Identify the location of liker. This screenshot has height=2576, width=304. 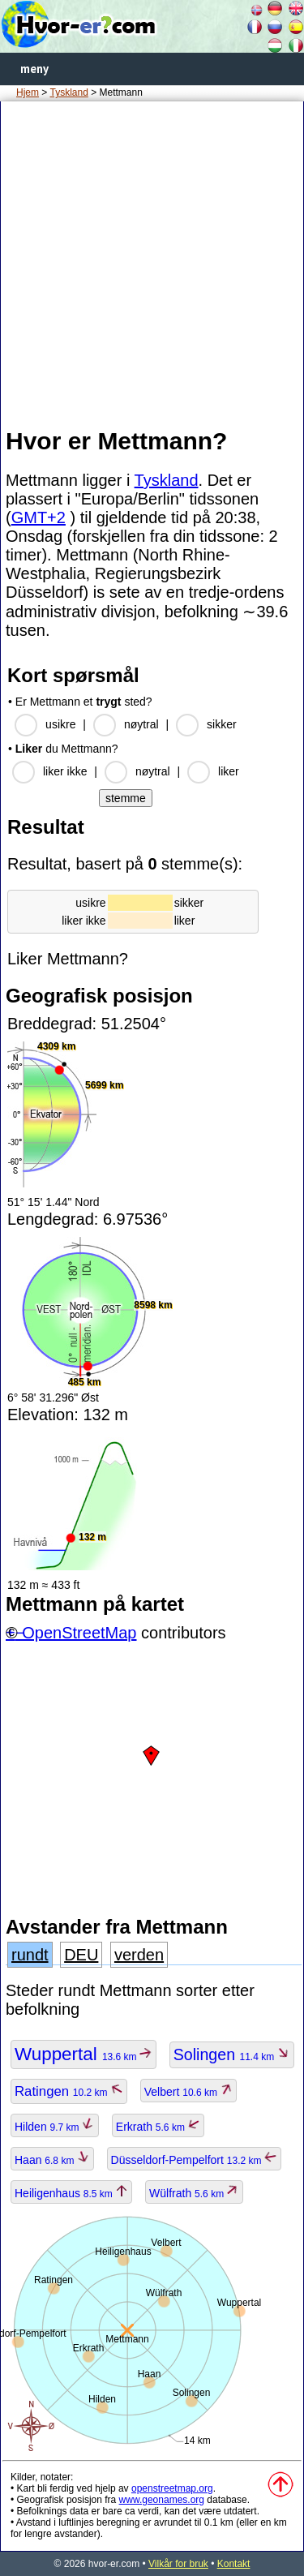
(228, 771).